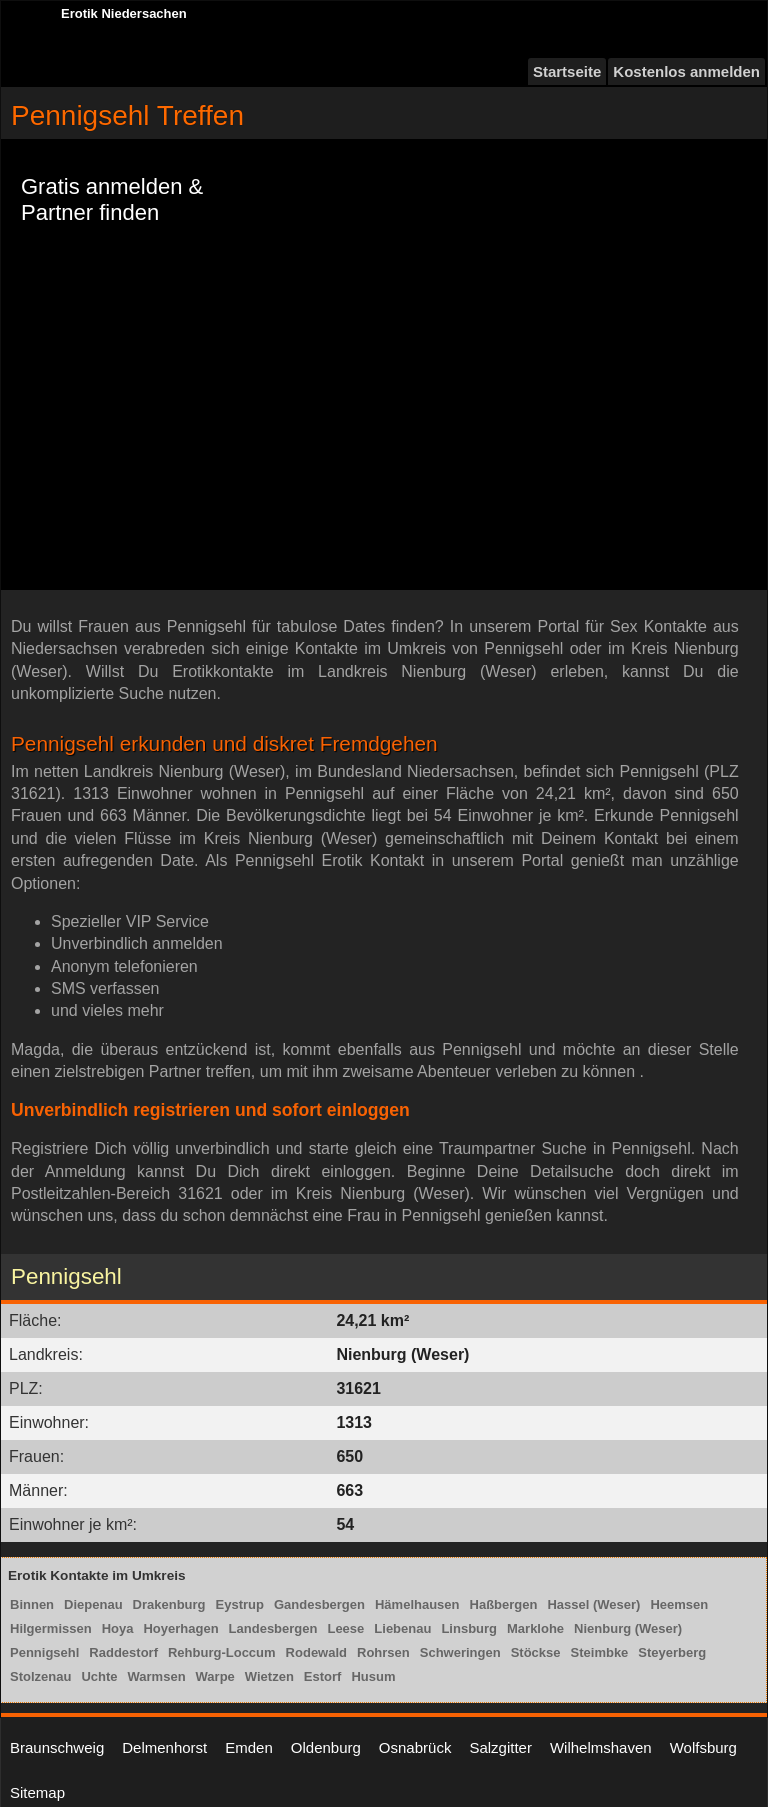 The width and height of the screenshot is (768, 1807). What do you see at coordinates (402, 1628) in the screenshot?
I see `Liebenau` at bounding box center [402, 1628].